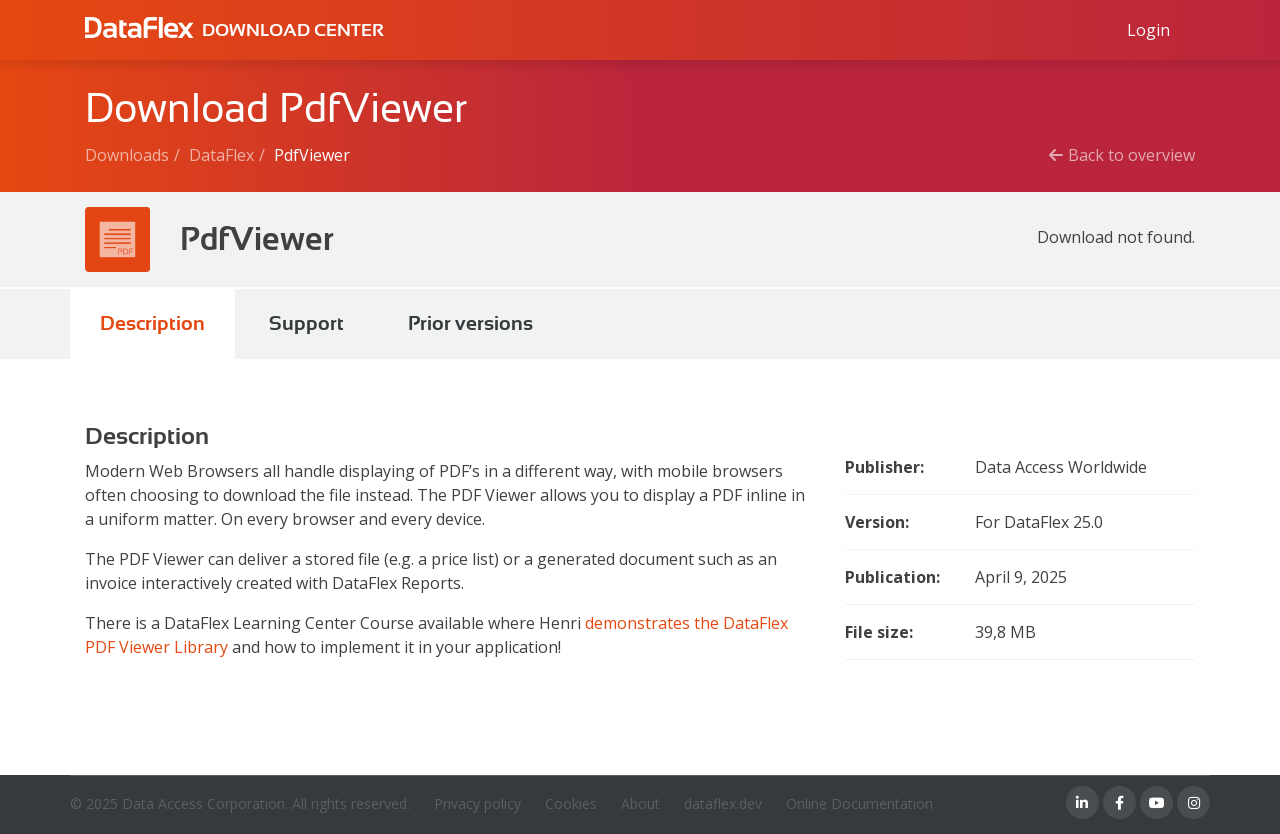 The width and height of the screenshot is (1280, 834). Describe the element at coordinates (1148, 30) in the screenshot. I see `[Log in to Data Access id]` at that location.